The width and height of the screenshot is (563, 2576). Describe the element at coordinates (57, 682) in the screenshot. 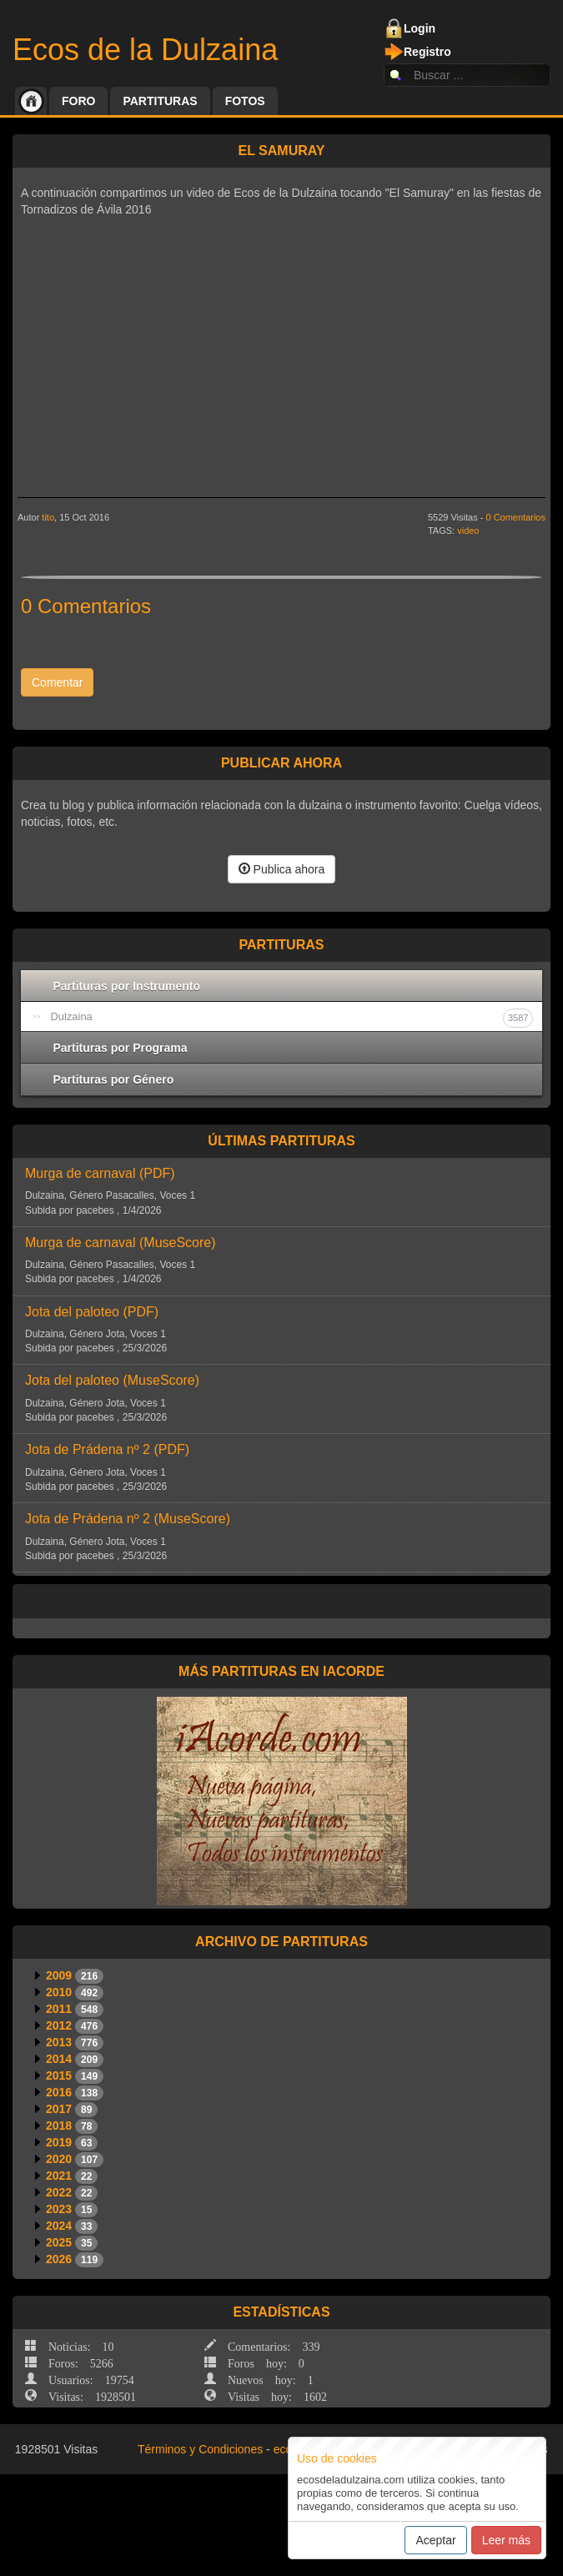

I see `Comentar` at that location.